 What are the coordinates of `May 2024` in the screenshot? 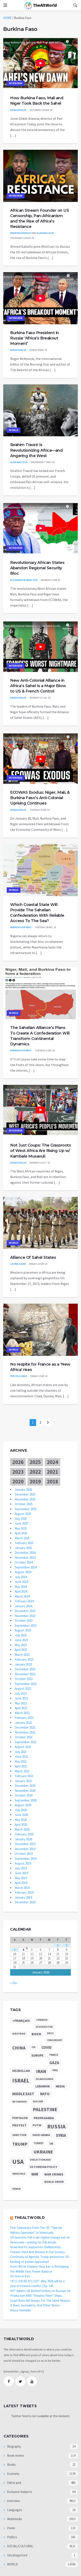 It's located at (21, 1587).